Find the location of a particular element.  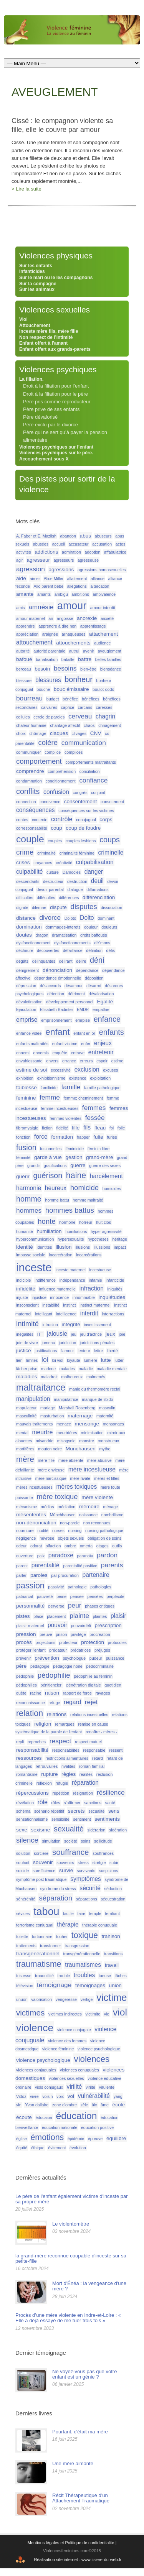

sollicitude [sollicitude (1 élément)] is located at coordinates (103, 1841).